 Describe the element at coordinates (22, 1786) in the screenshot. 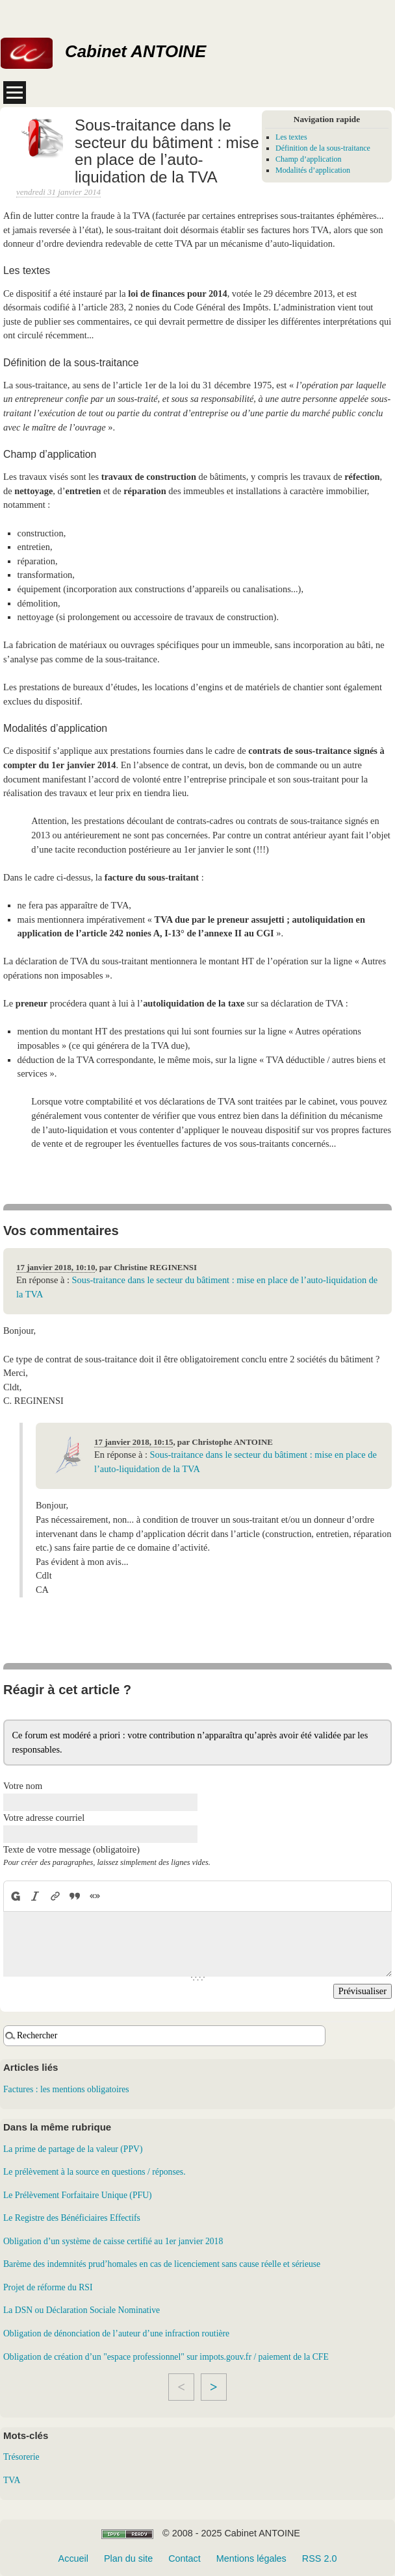

I see `Votre nom` at that location.